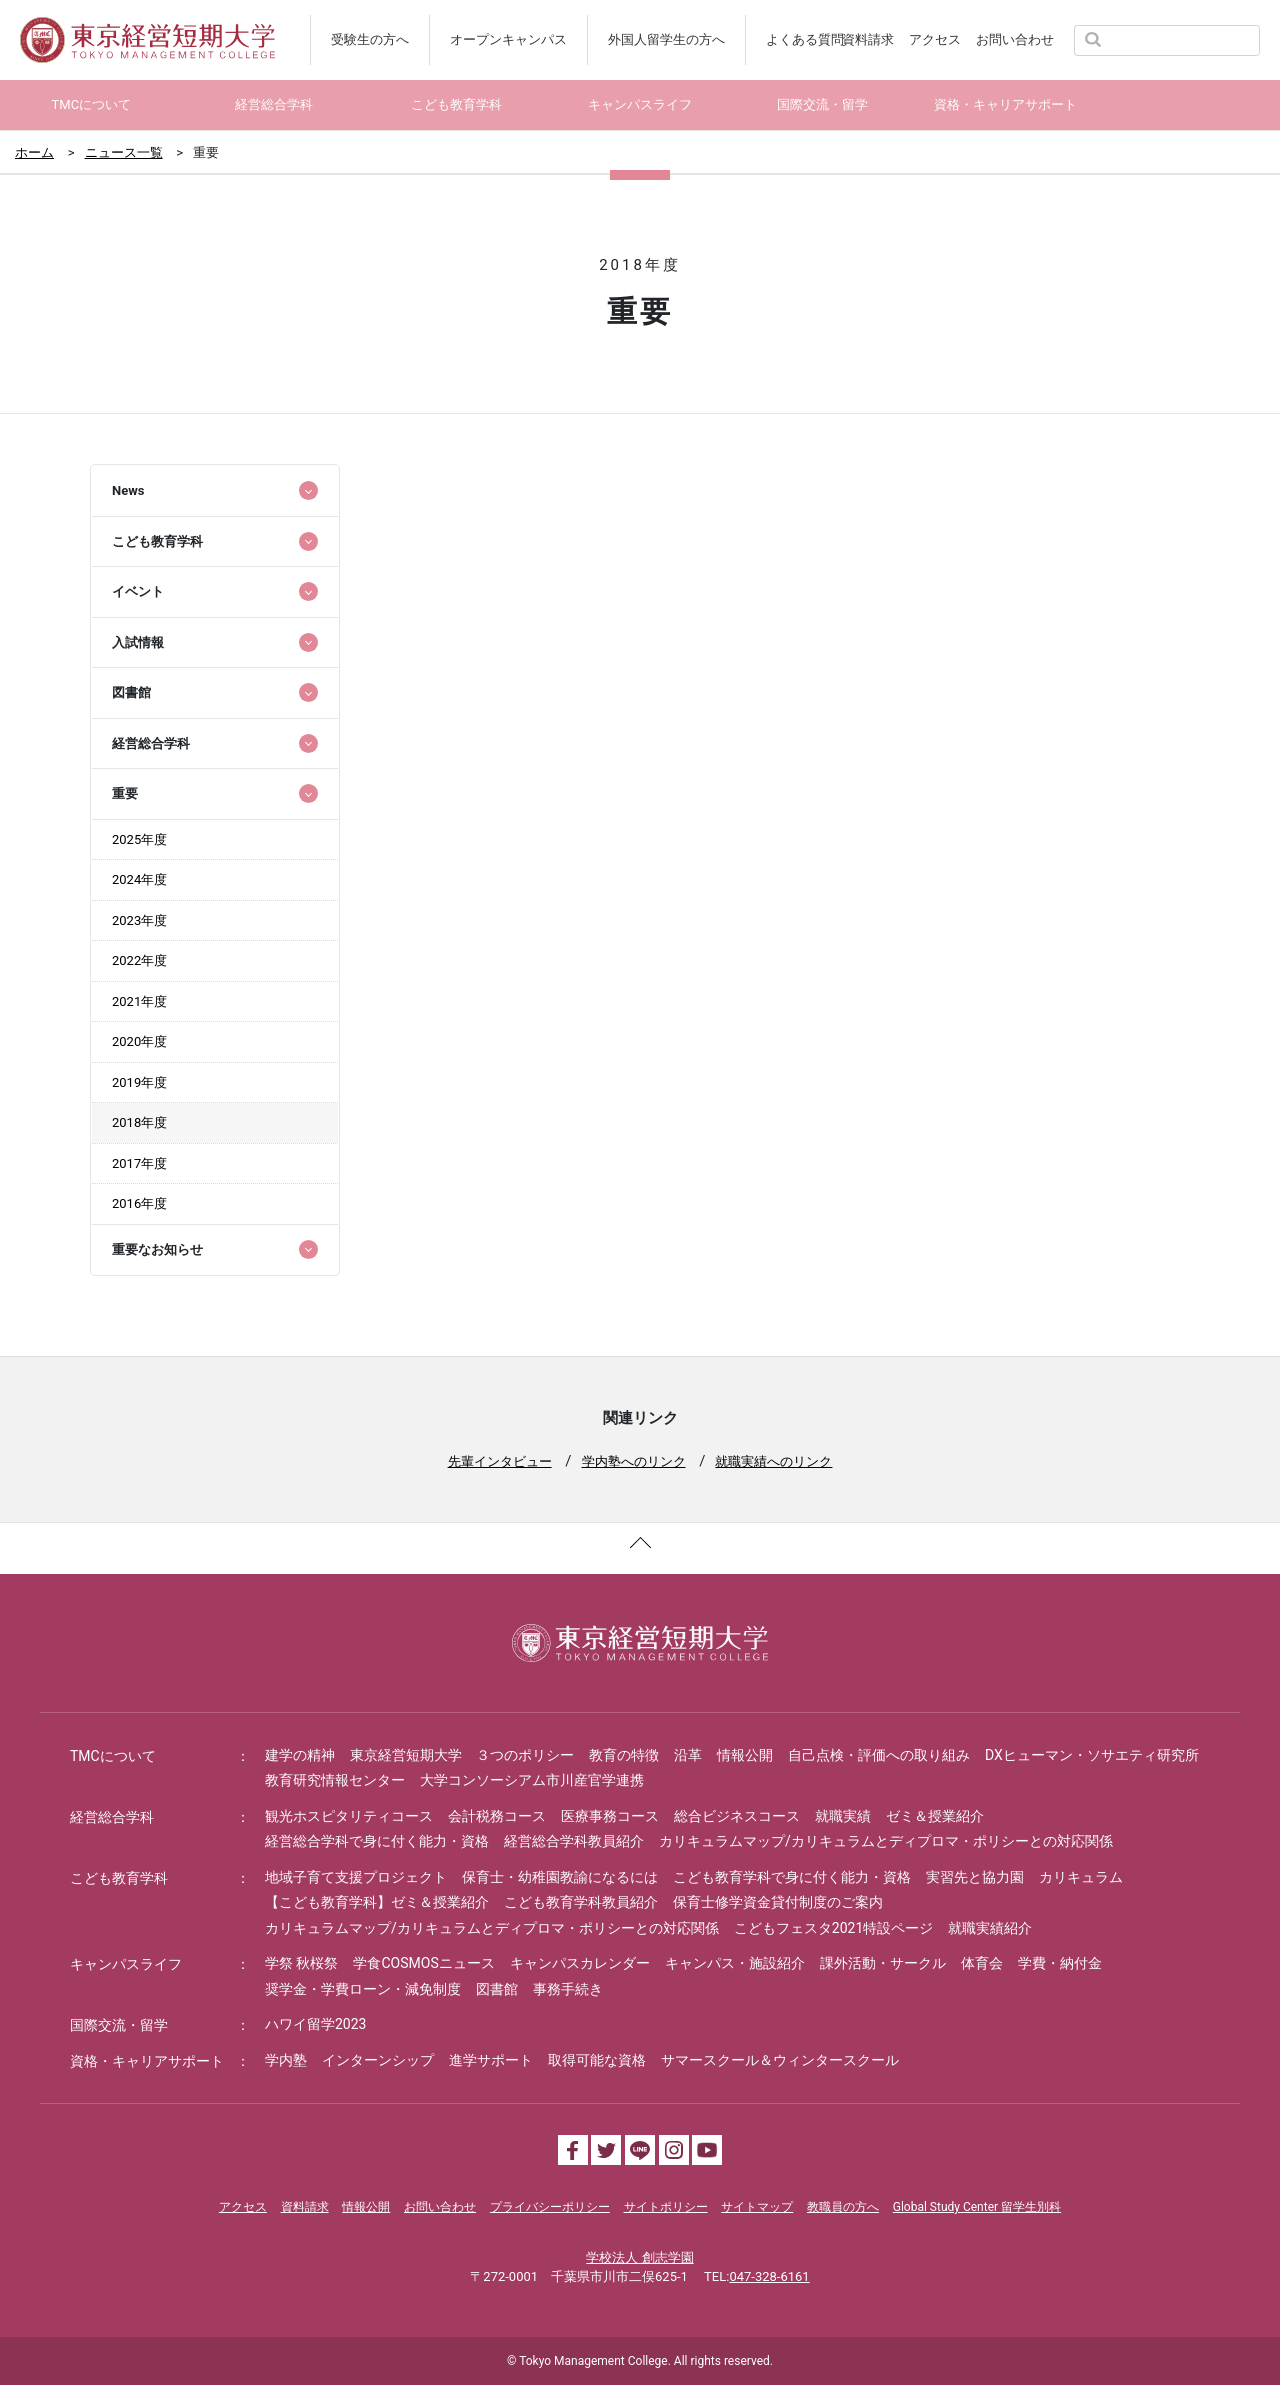 The height and width of the screenshot is (2385, 1280). What do you see at coordinates (666, 39) in the screenshot?
I see `外国人留学生の方へ` at bounding box center [666, 39].